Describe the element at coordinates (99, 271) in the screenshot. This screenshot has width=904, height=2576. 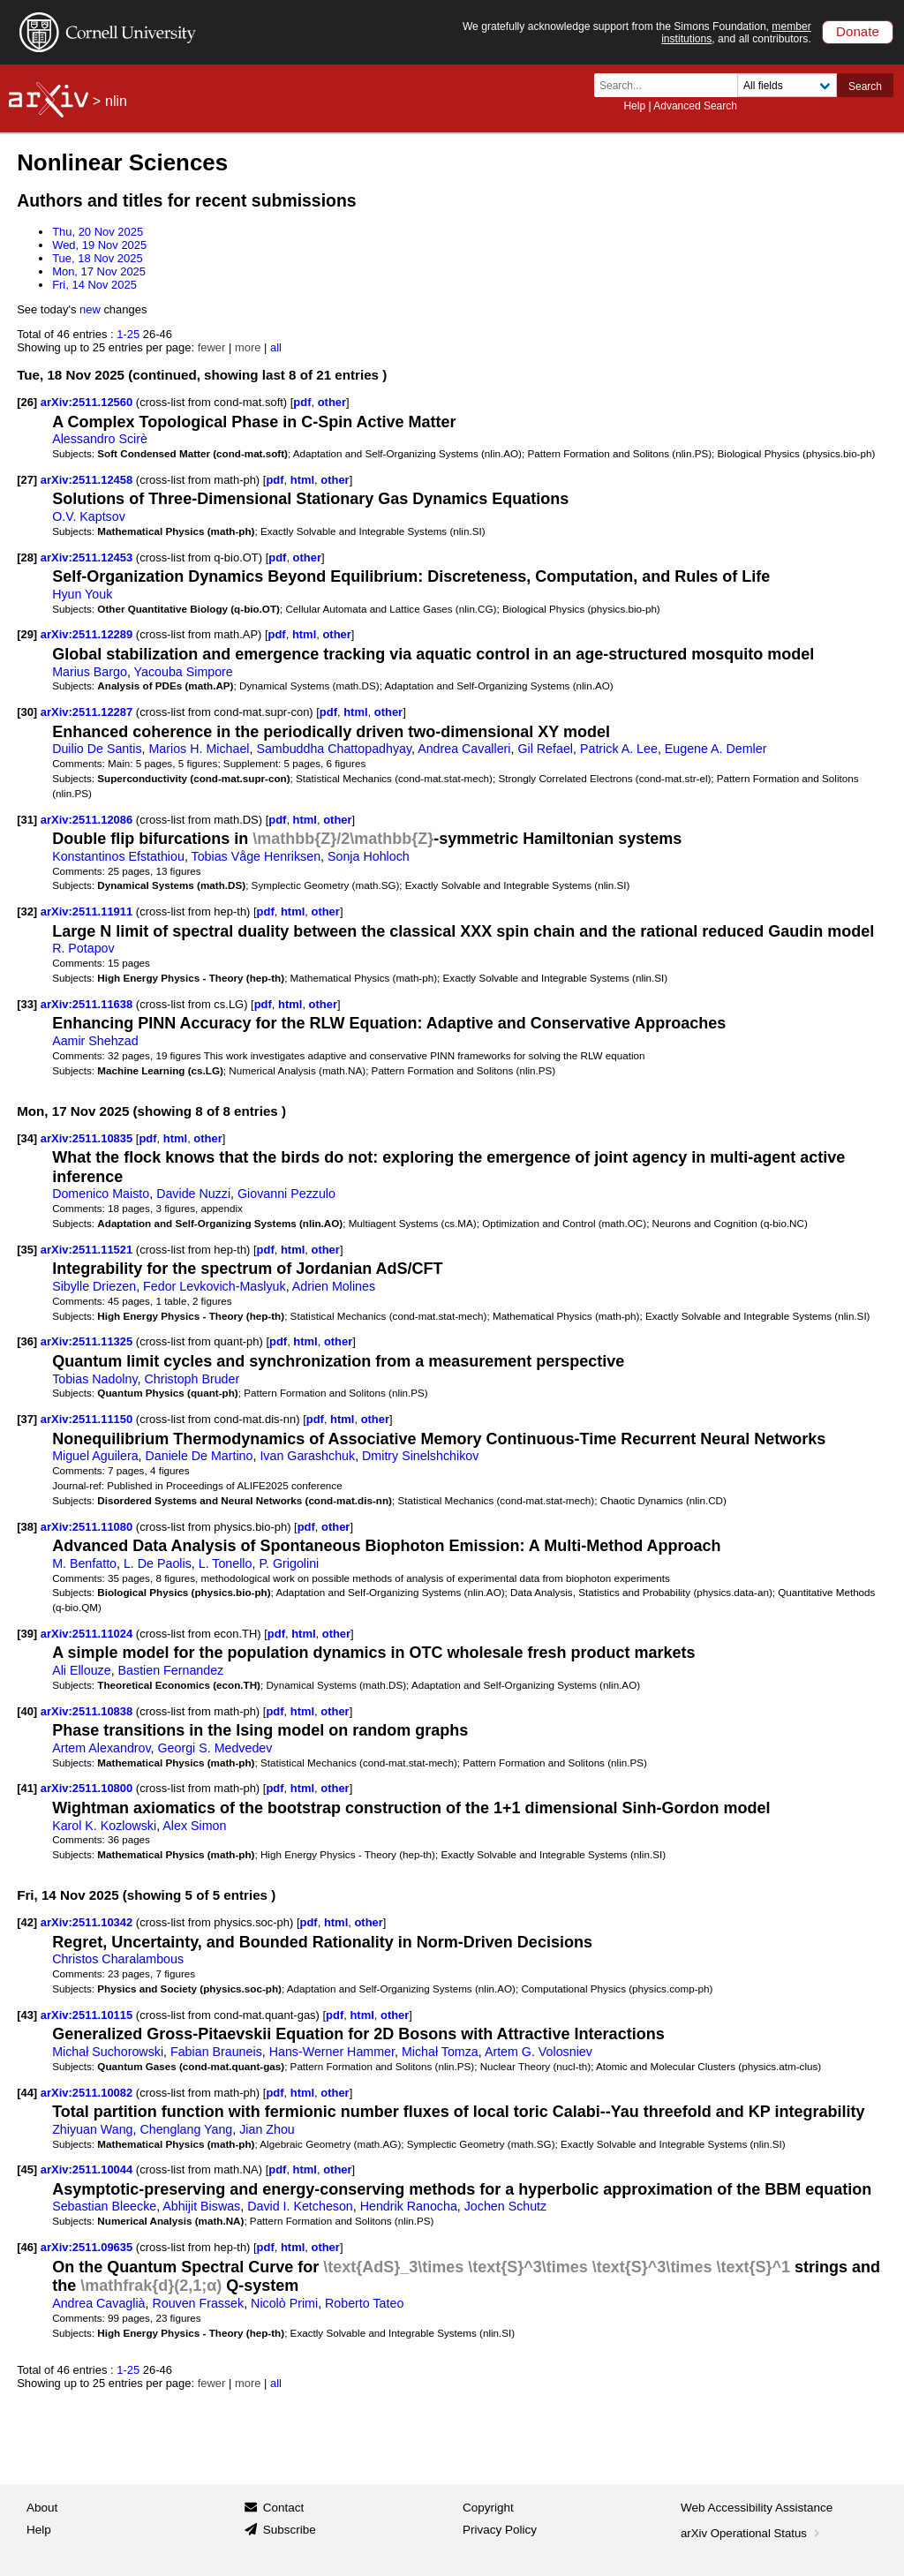
I see `Mon, 17 Nov 2025` at that location.